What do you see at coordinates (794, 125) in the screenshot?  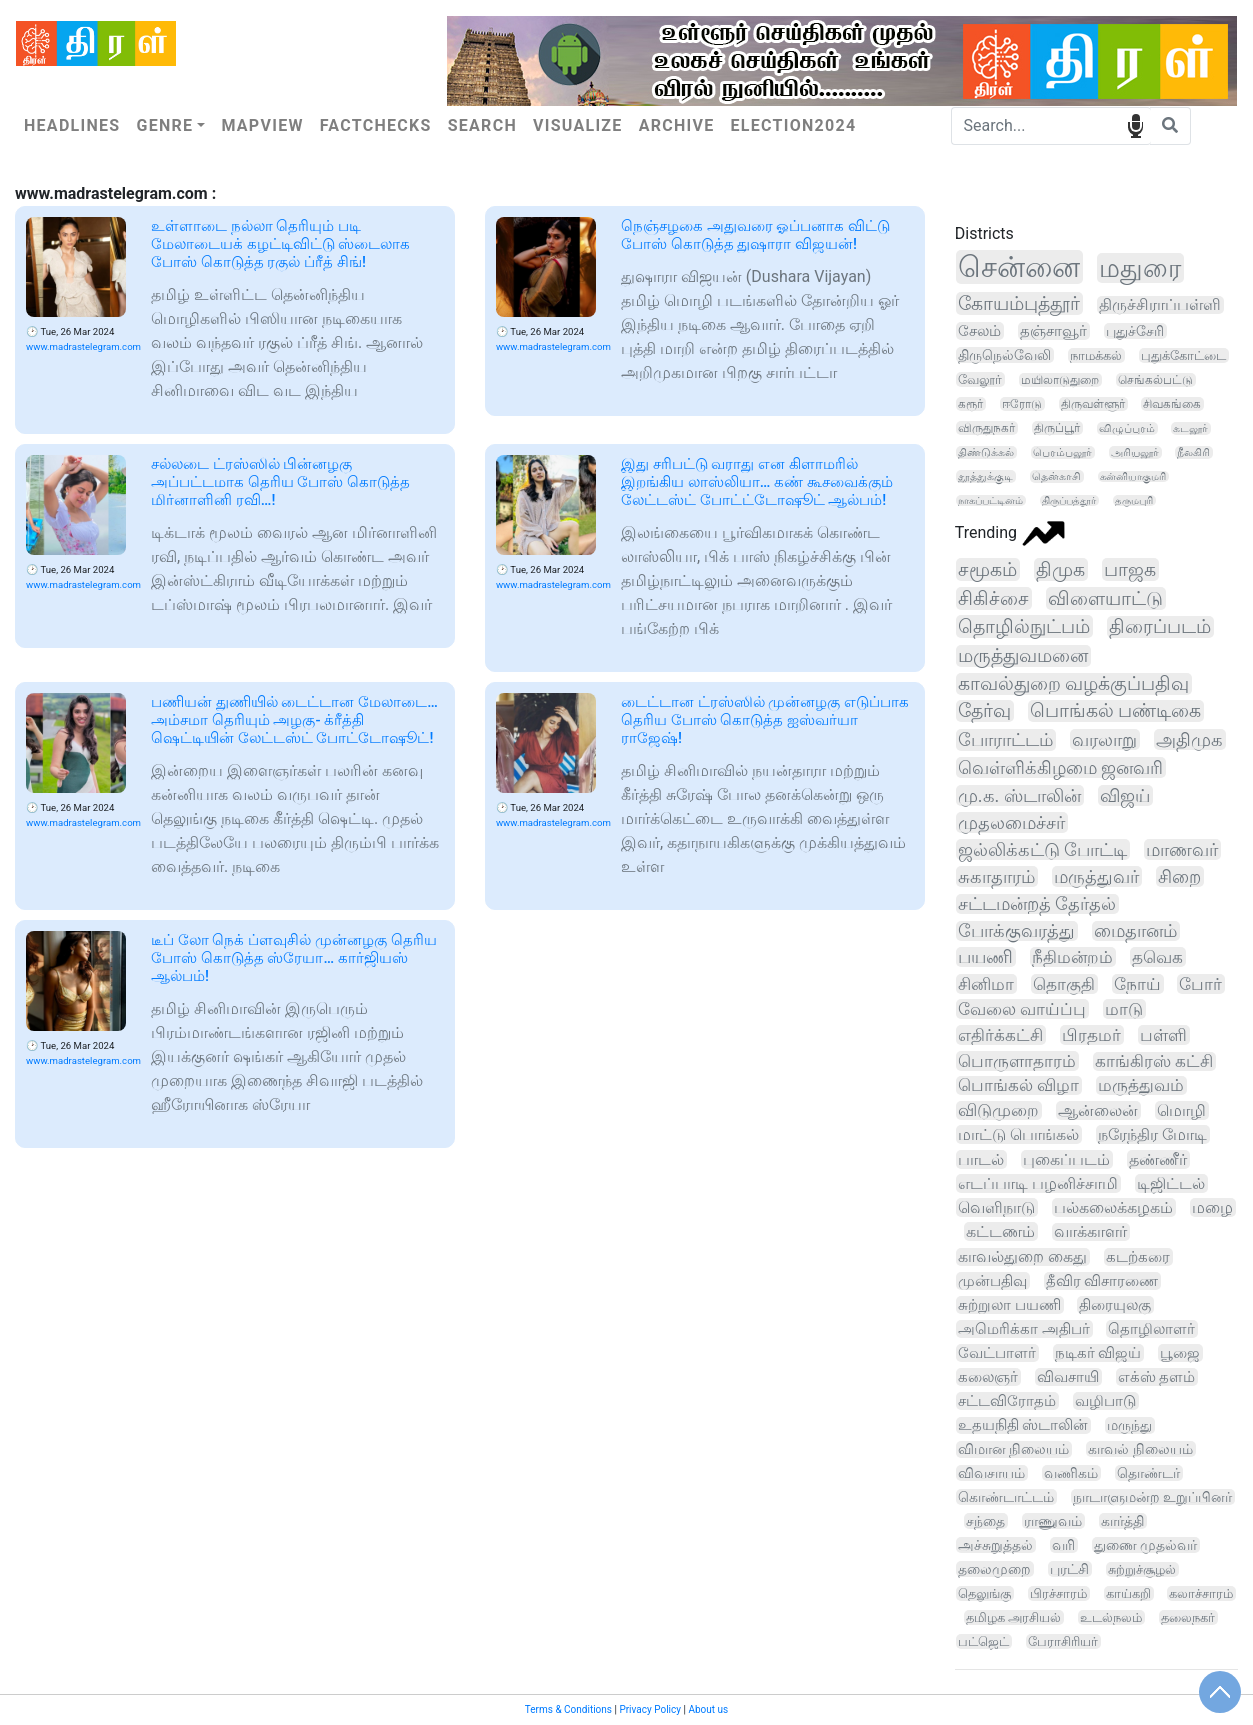 I see `Election2024` at bounding box center [794, 125].